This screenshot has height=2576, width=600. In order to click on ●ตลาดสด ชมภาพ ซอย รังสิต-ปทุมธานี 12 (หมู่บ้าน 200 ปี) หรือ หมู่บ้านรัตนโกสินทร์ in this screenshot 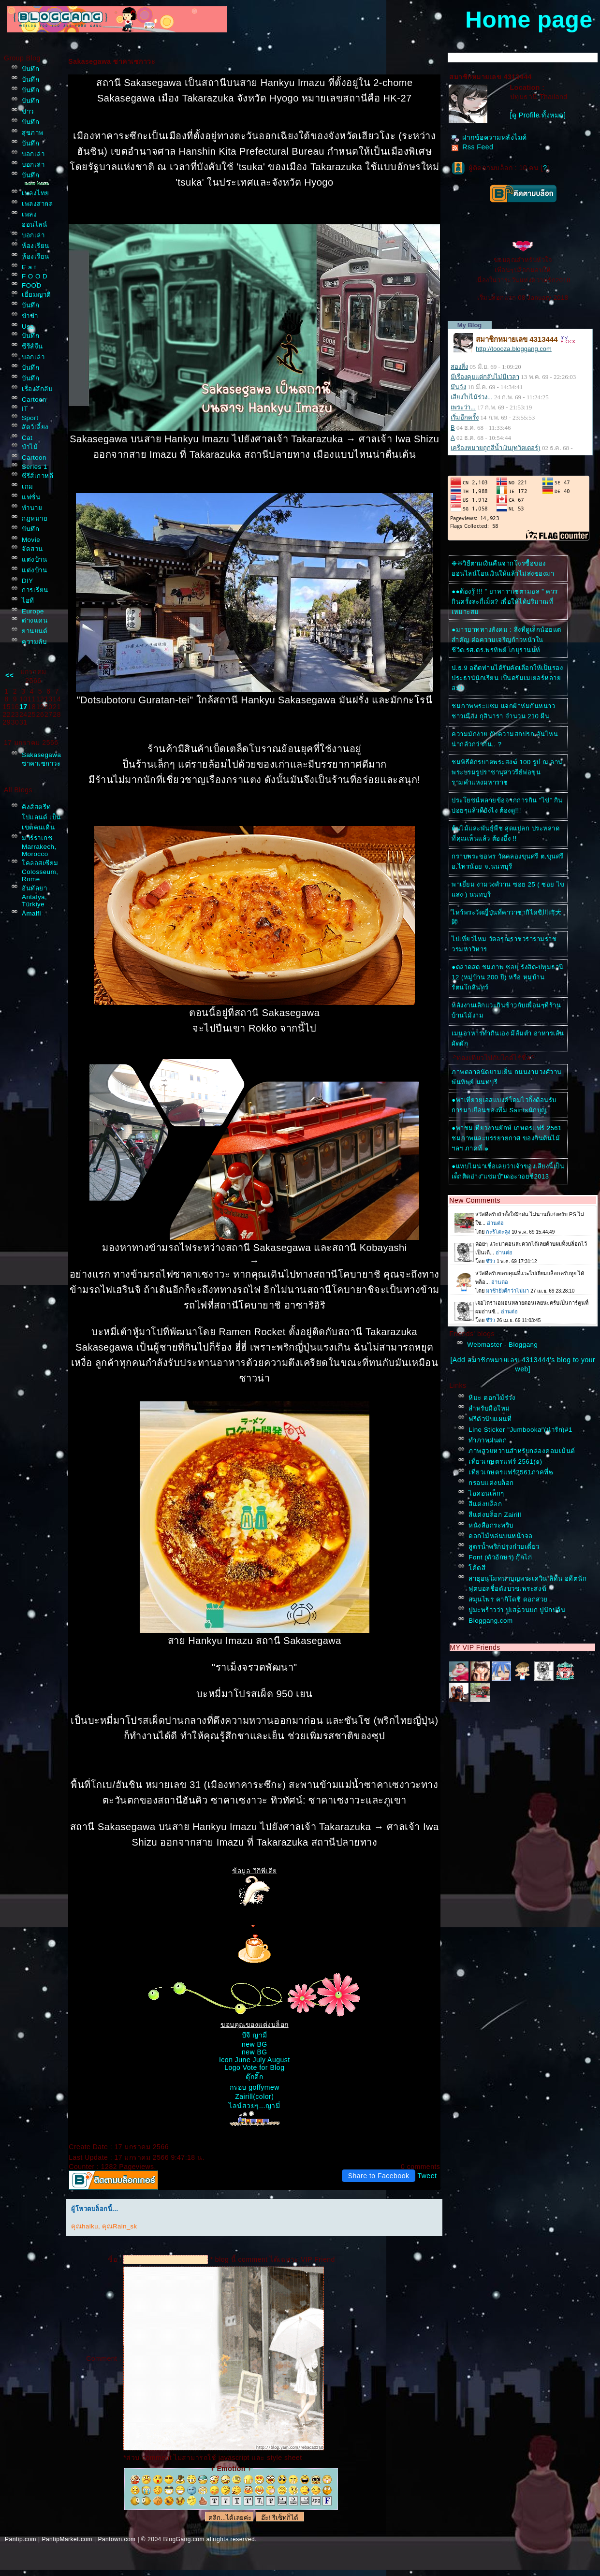, I will do `click(508, 977)`.